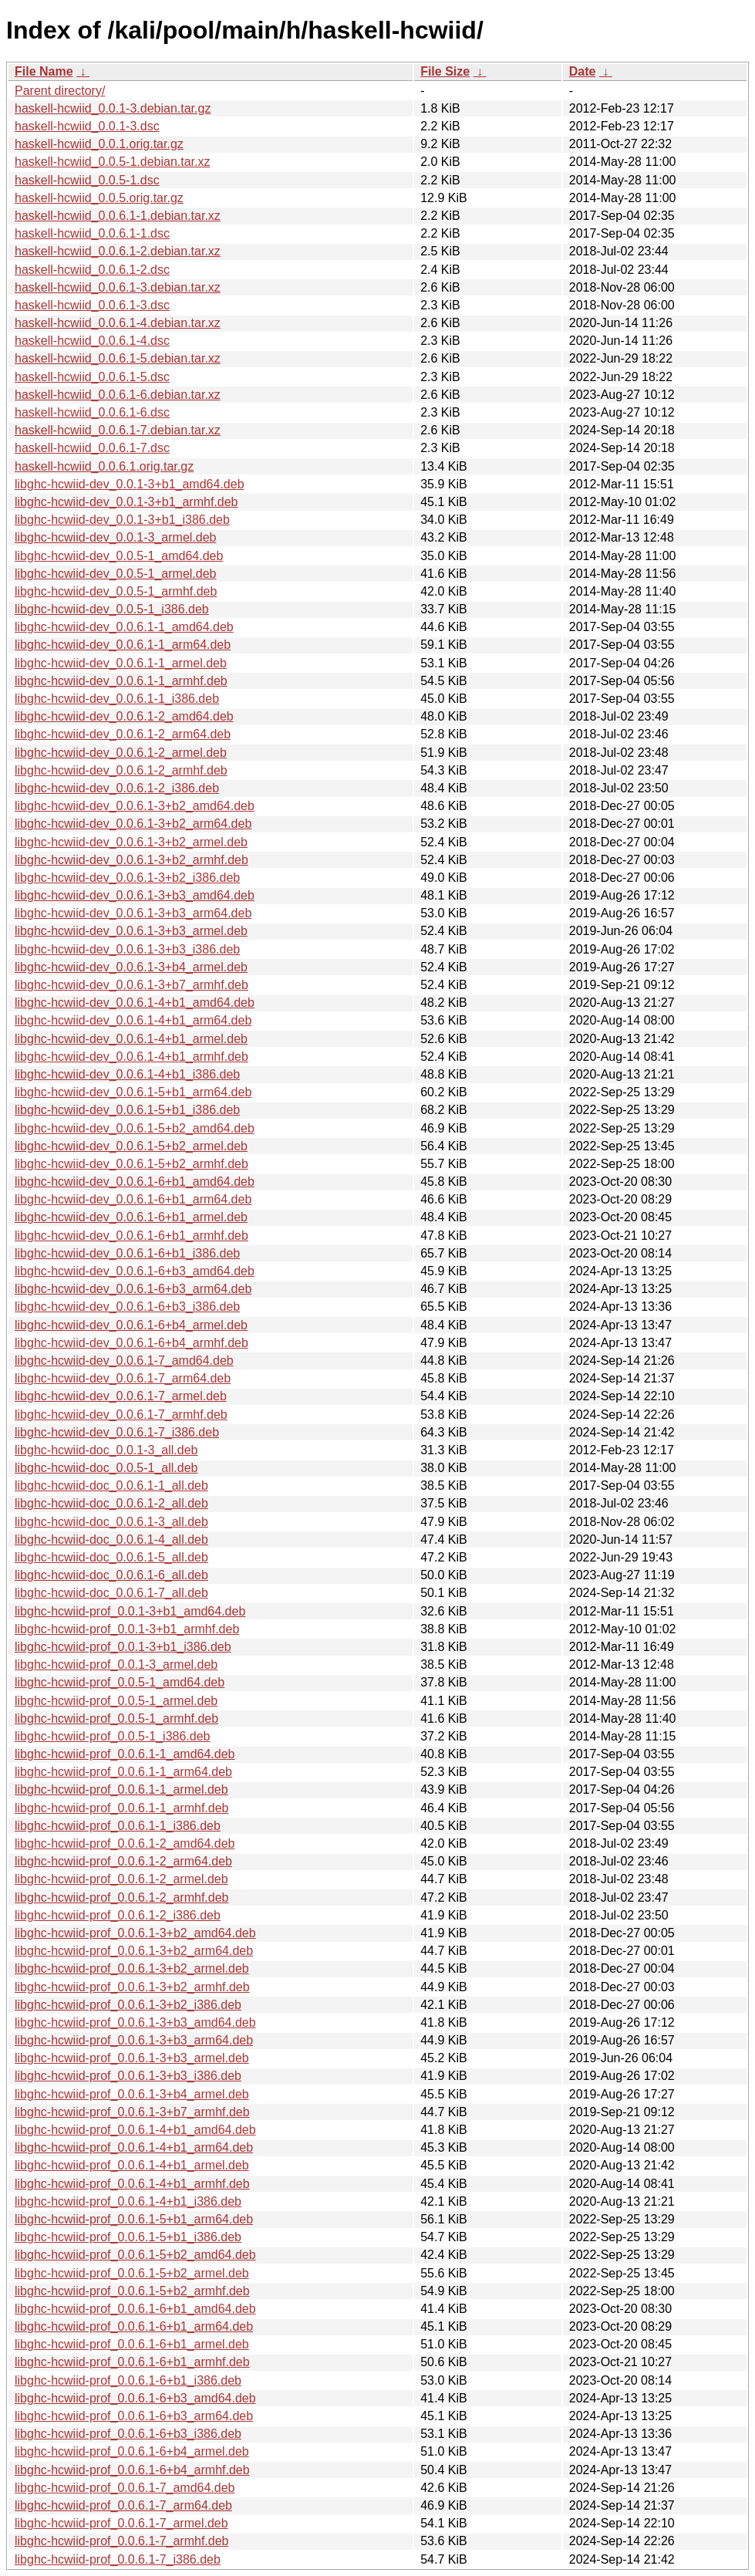  Describe the element at coordinates (134, 1181) in the screenshot. I see `libghc-hcwiid-dev_0.0.6.1-6+b1_amd64.deb` at that location.